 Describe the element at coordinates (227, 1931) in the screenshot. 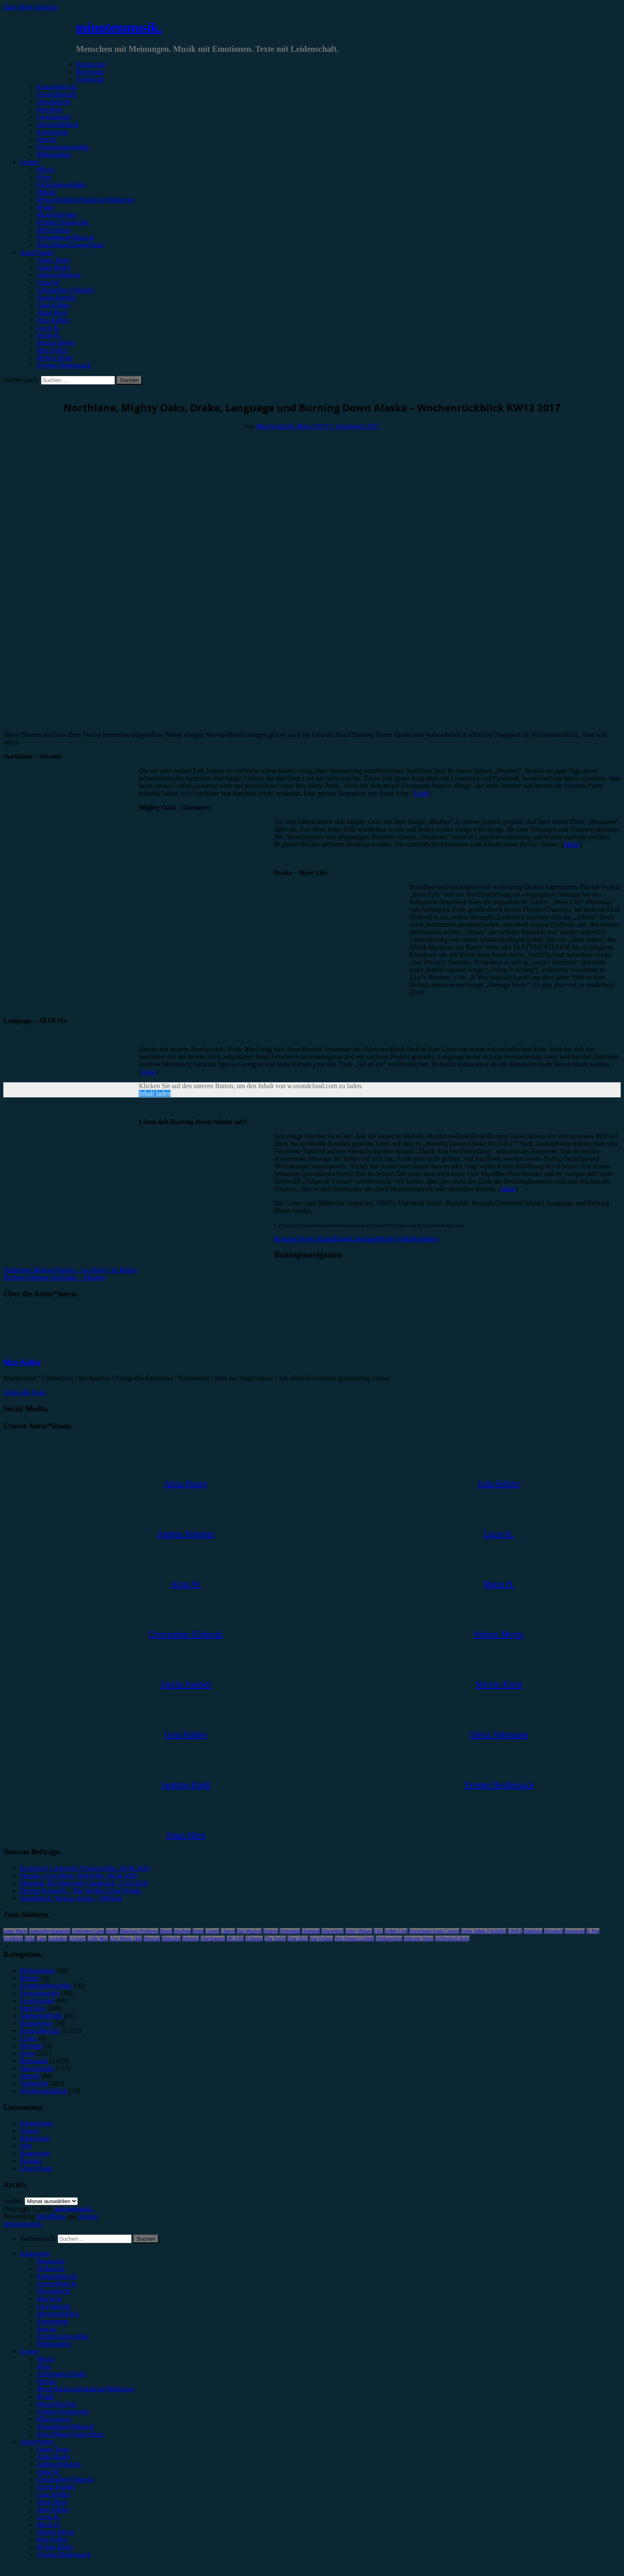

I see `Clueso` at that location.